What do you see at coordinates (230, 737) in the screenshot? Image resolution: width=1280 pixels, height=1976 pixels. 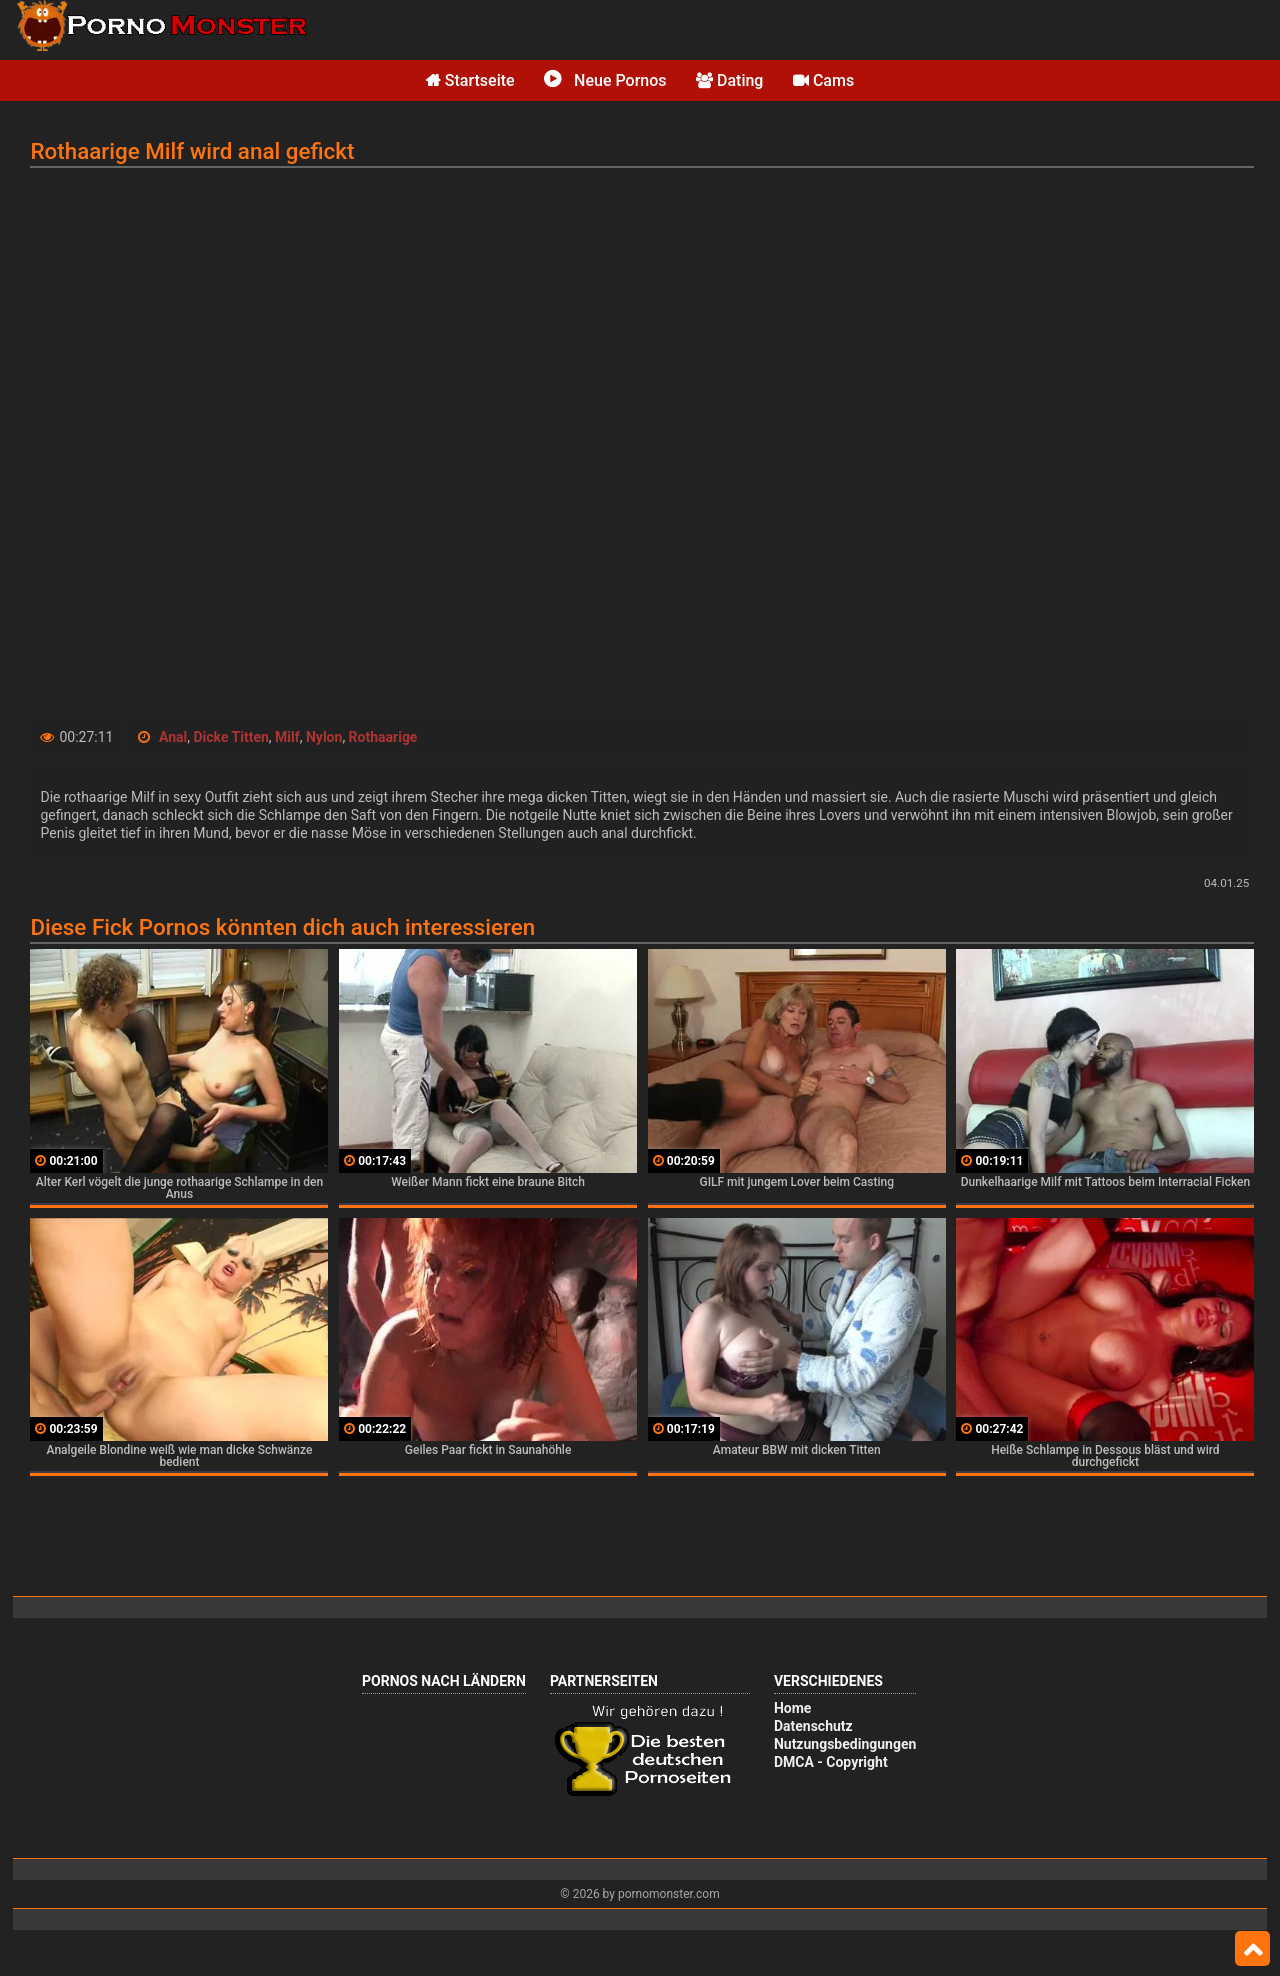 I see `Dicke Titten` at bounding box center [230, 737].